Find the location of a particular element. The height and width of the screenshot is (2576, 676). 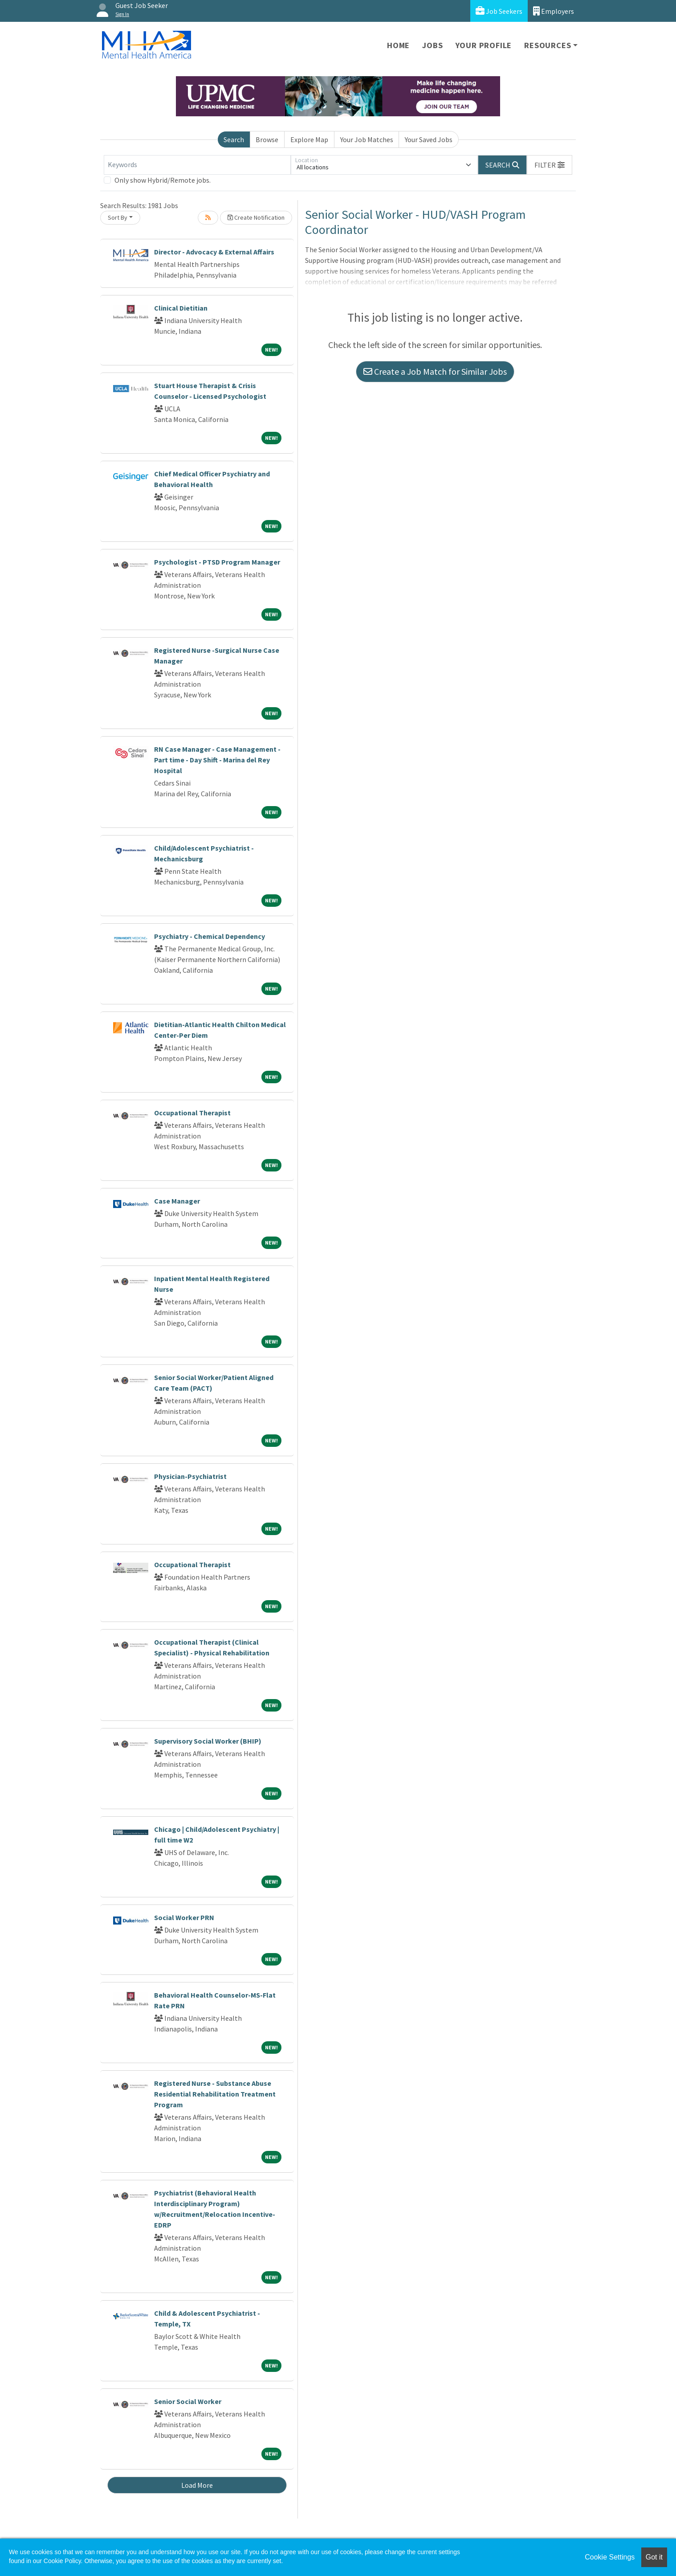

Clinical Dietitian is located at coordinates (181, 307).